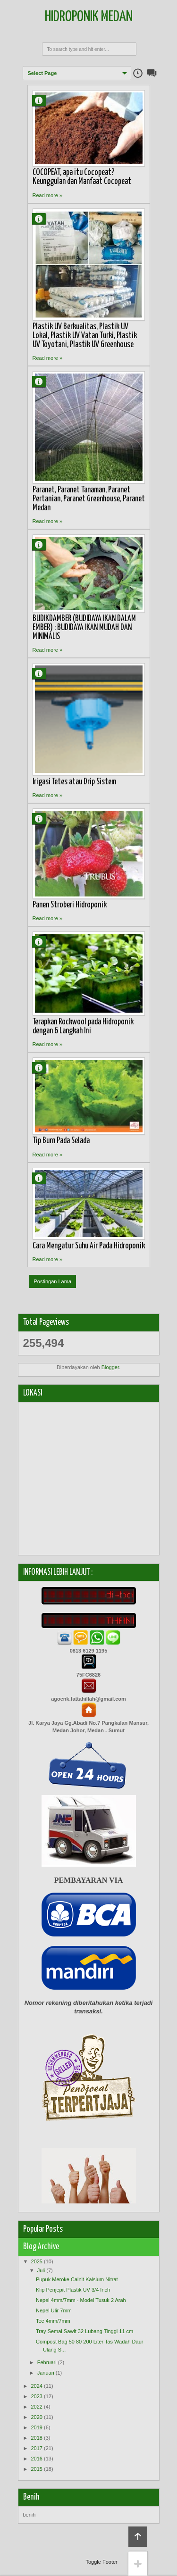  What do you see at coordinates (42, 73) in the screenshot?
I see `Select Page` at bounding box center [42, 73].